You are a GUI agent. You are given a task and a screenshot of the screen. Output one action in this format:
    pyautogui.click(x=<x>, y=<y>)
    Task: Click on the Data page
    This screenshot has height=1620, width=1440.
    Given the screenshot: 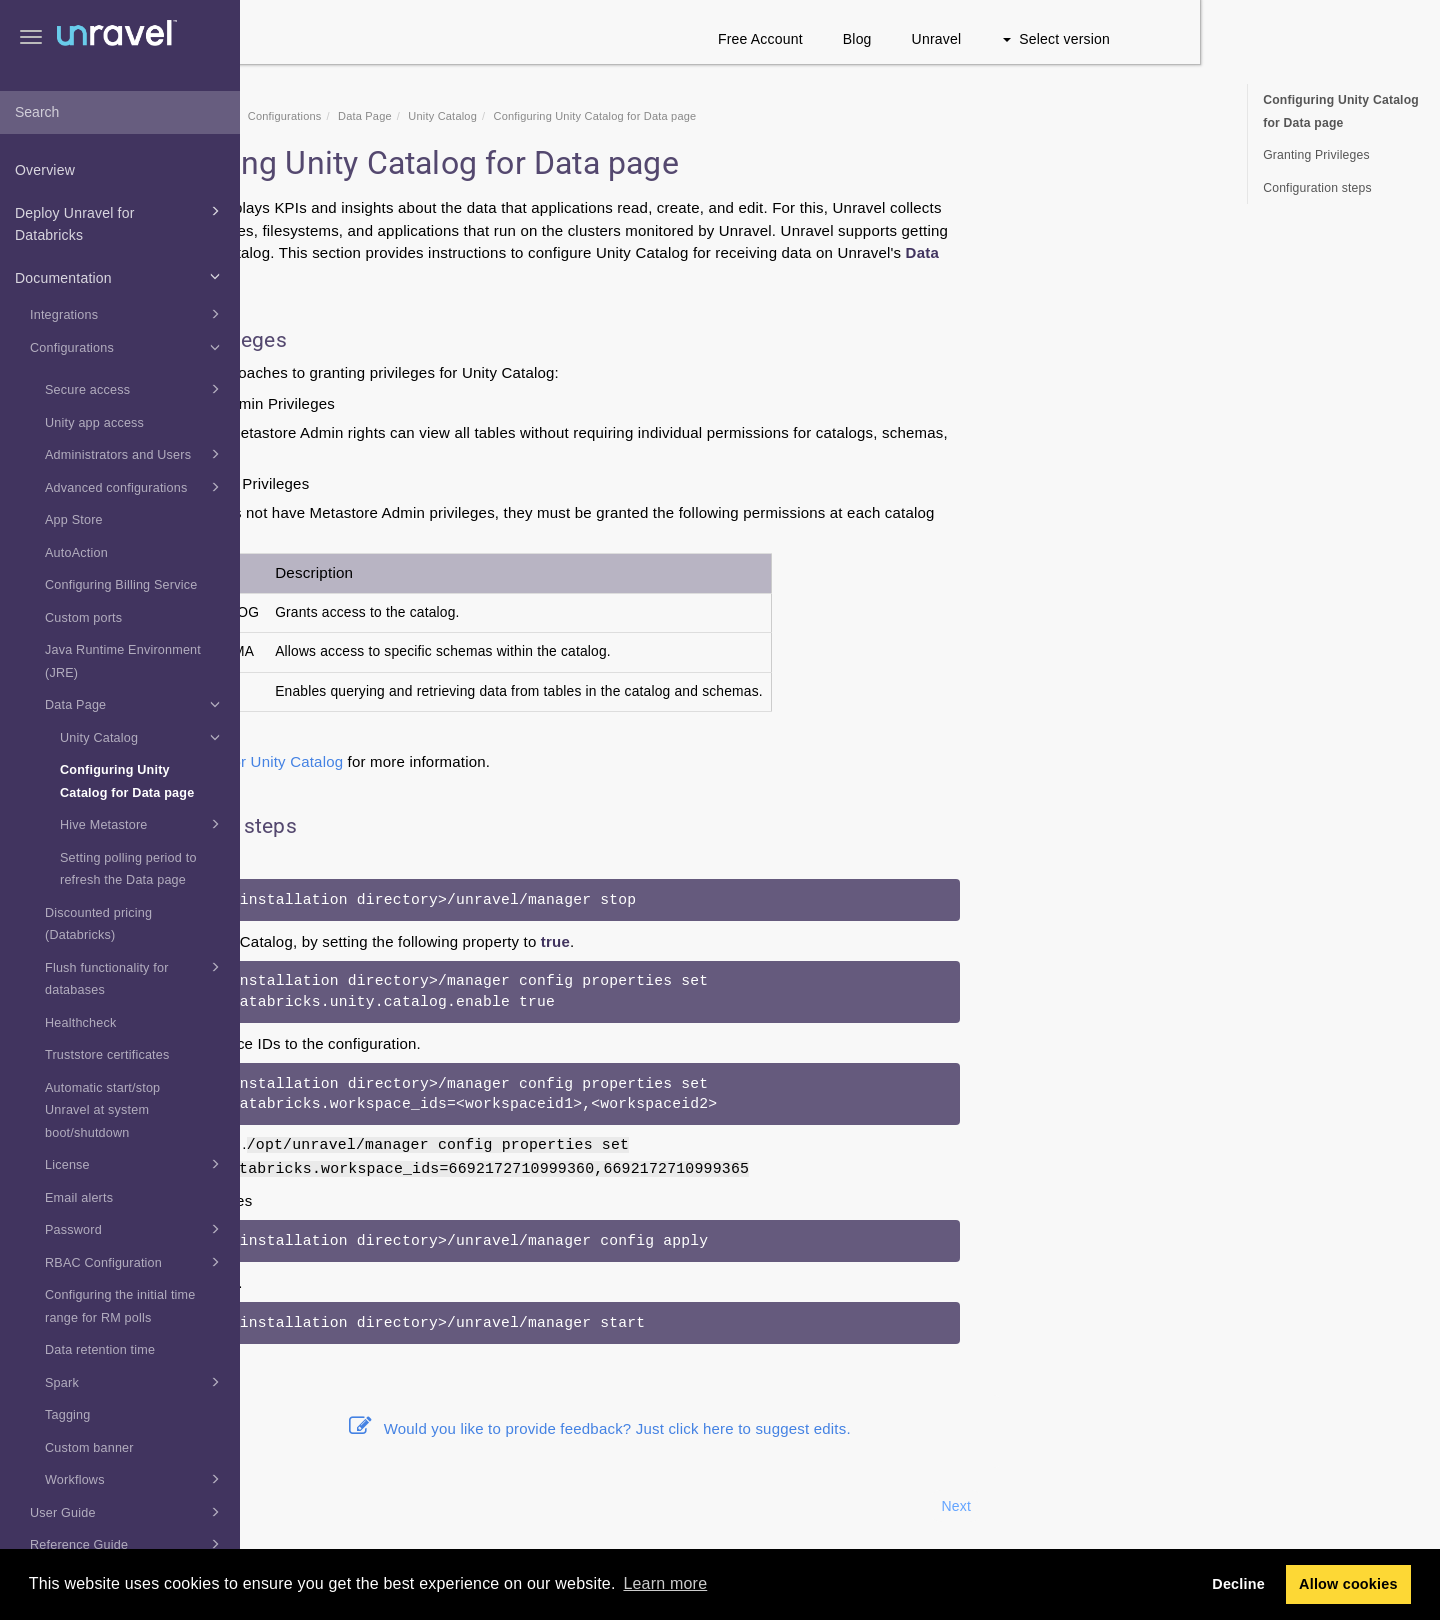 What is the action you would take?
    pyautogui.click(x=414, y=207)
    